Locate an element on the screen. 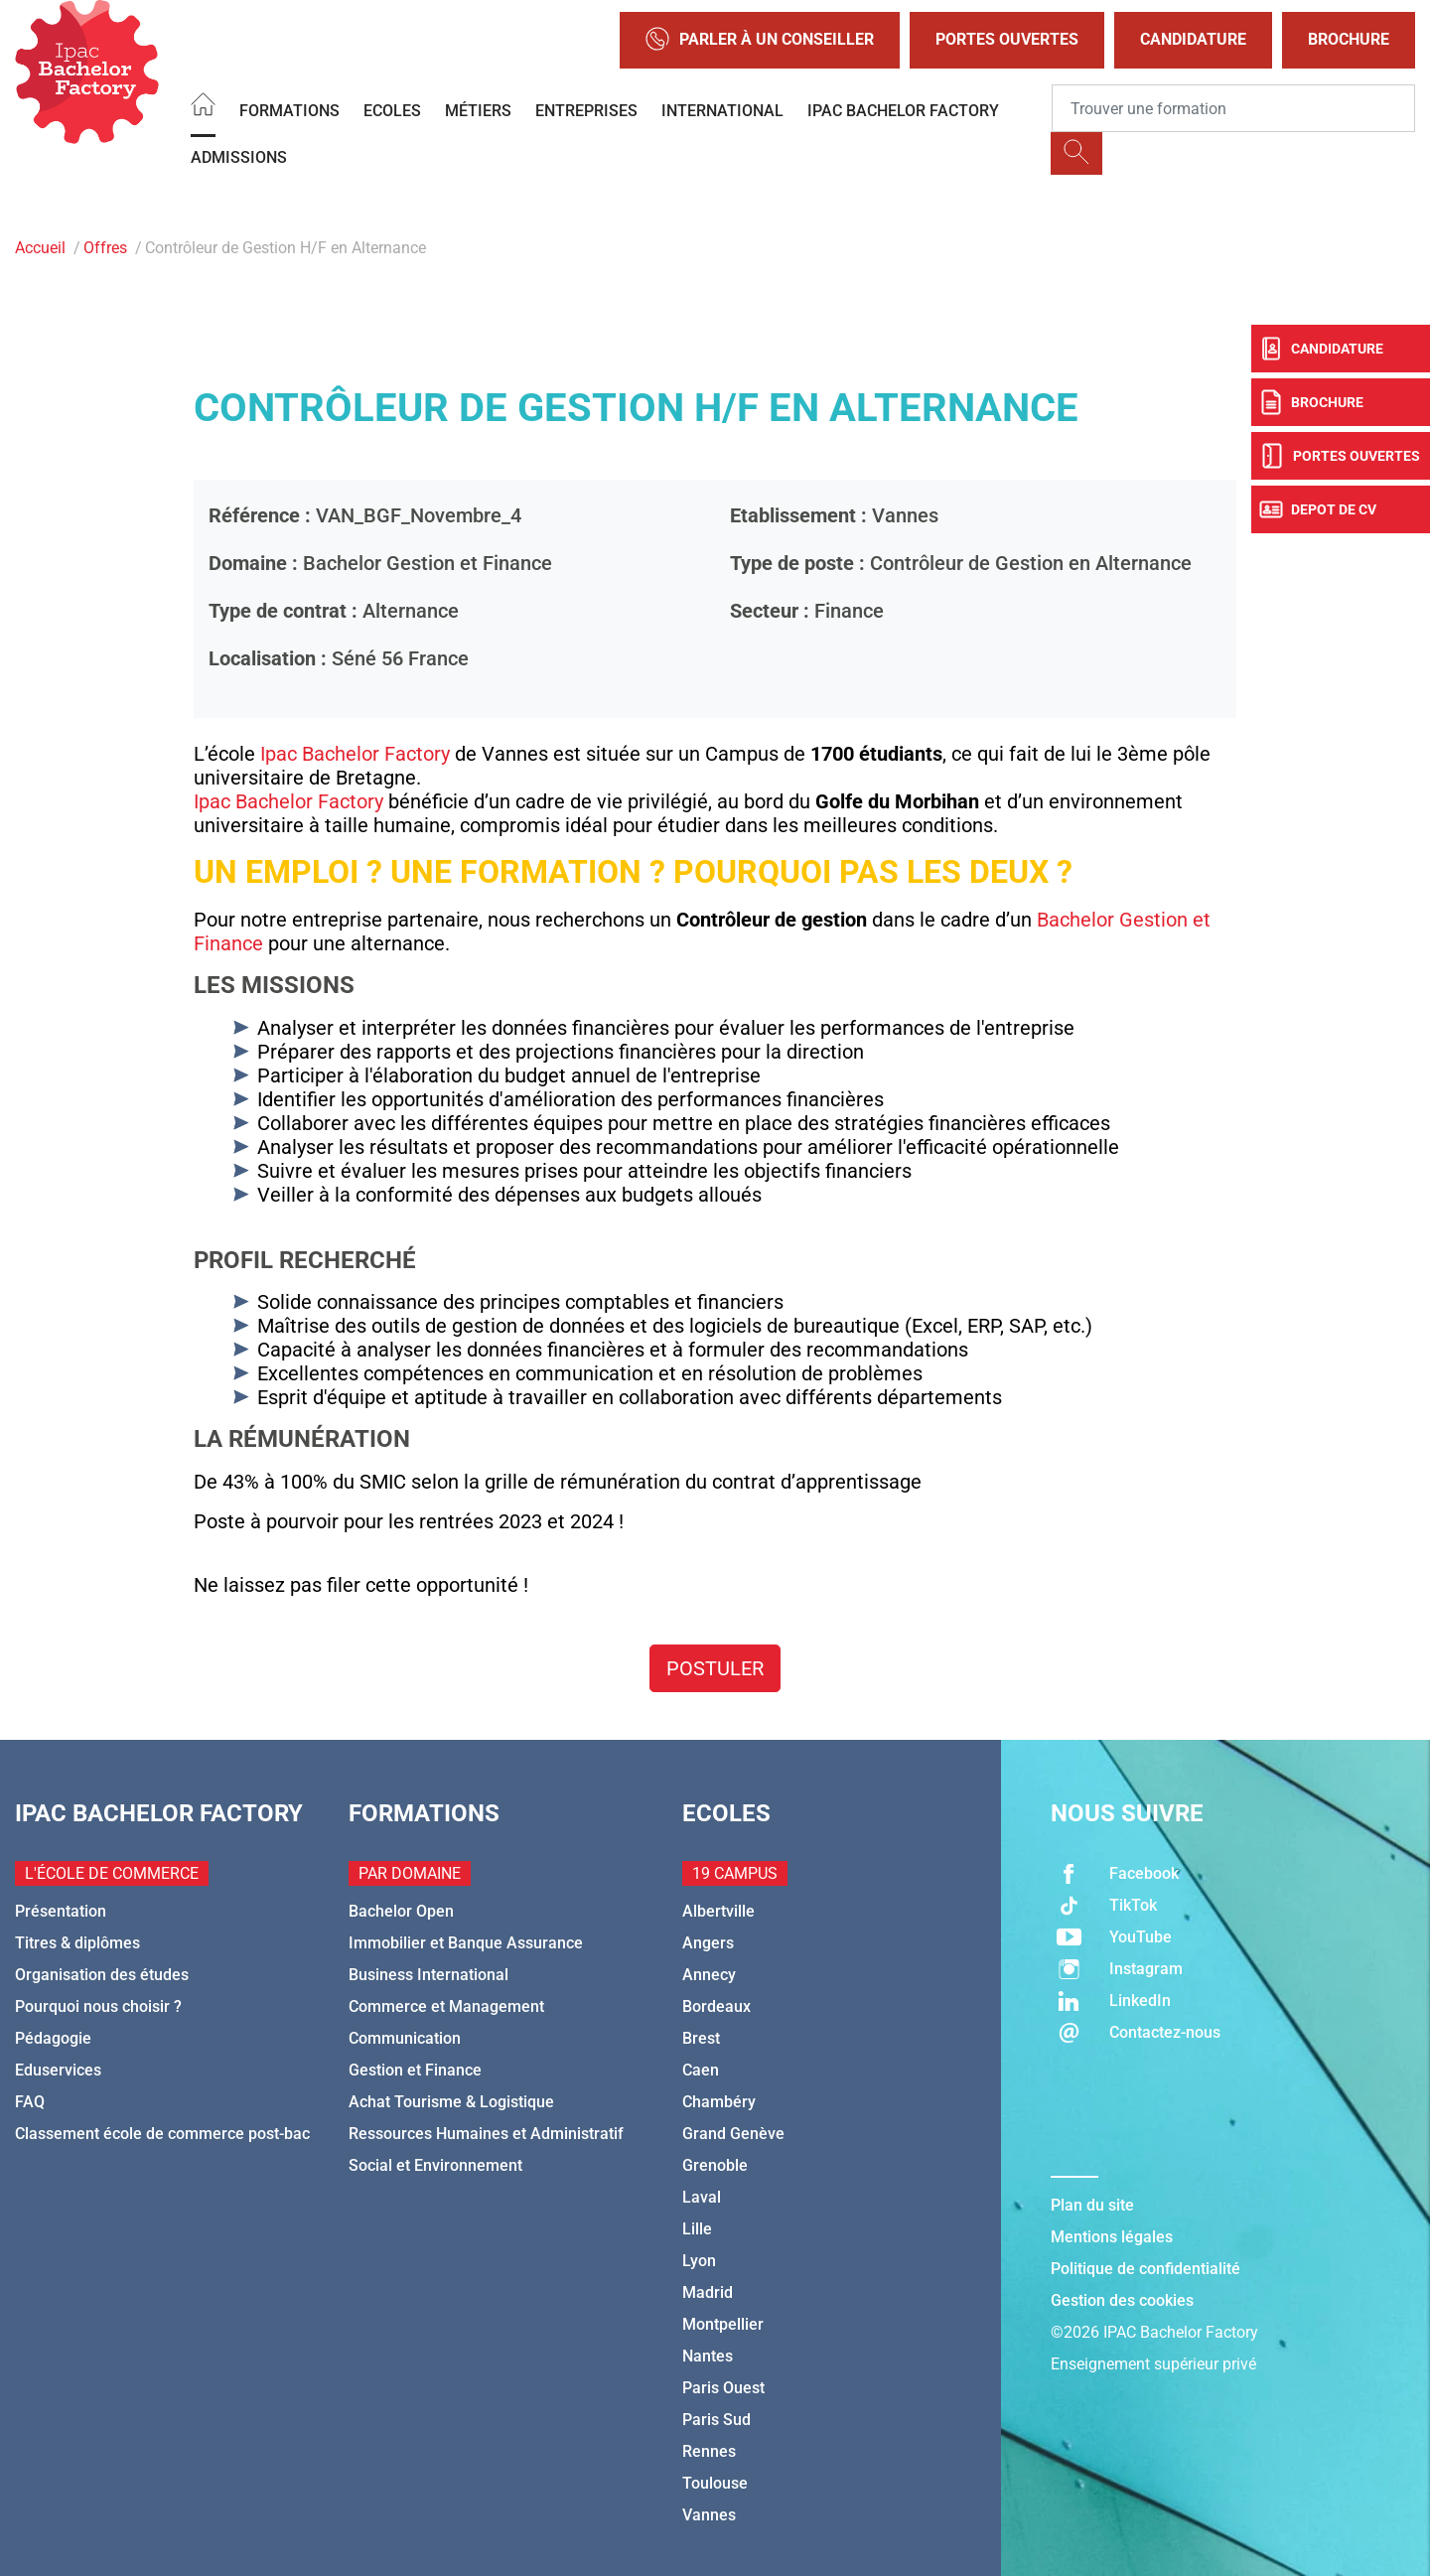 This screenshot has height=2576, width=1430. Social et Environnement is located at coordinates (435, 2165).